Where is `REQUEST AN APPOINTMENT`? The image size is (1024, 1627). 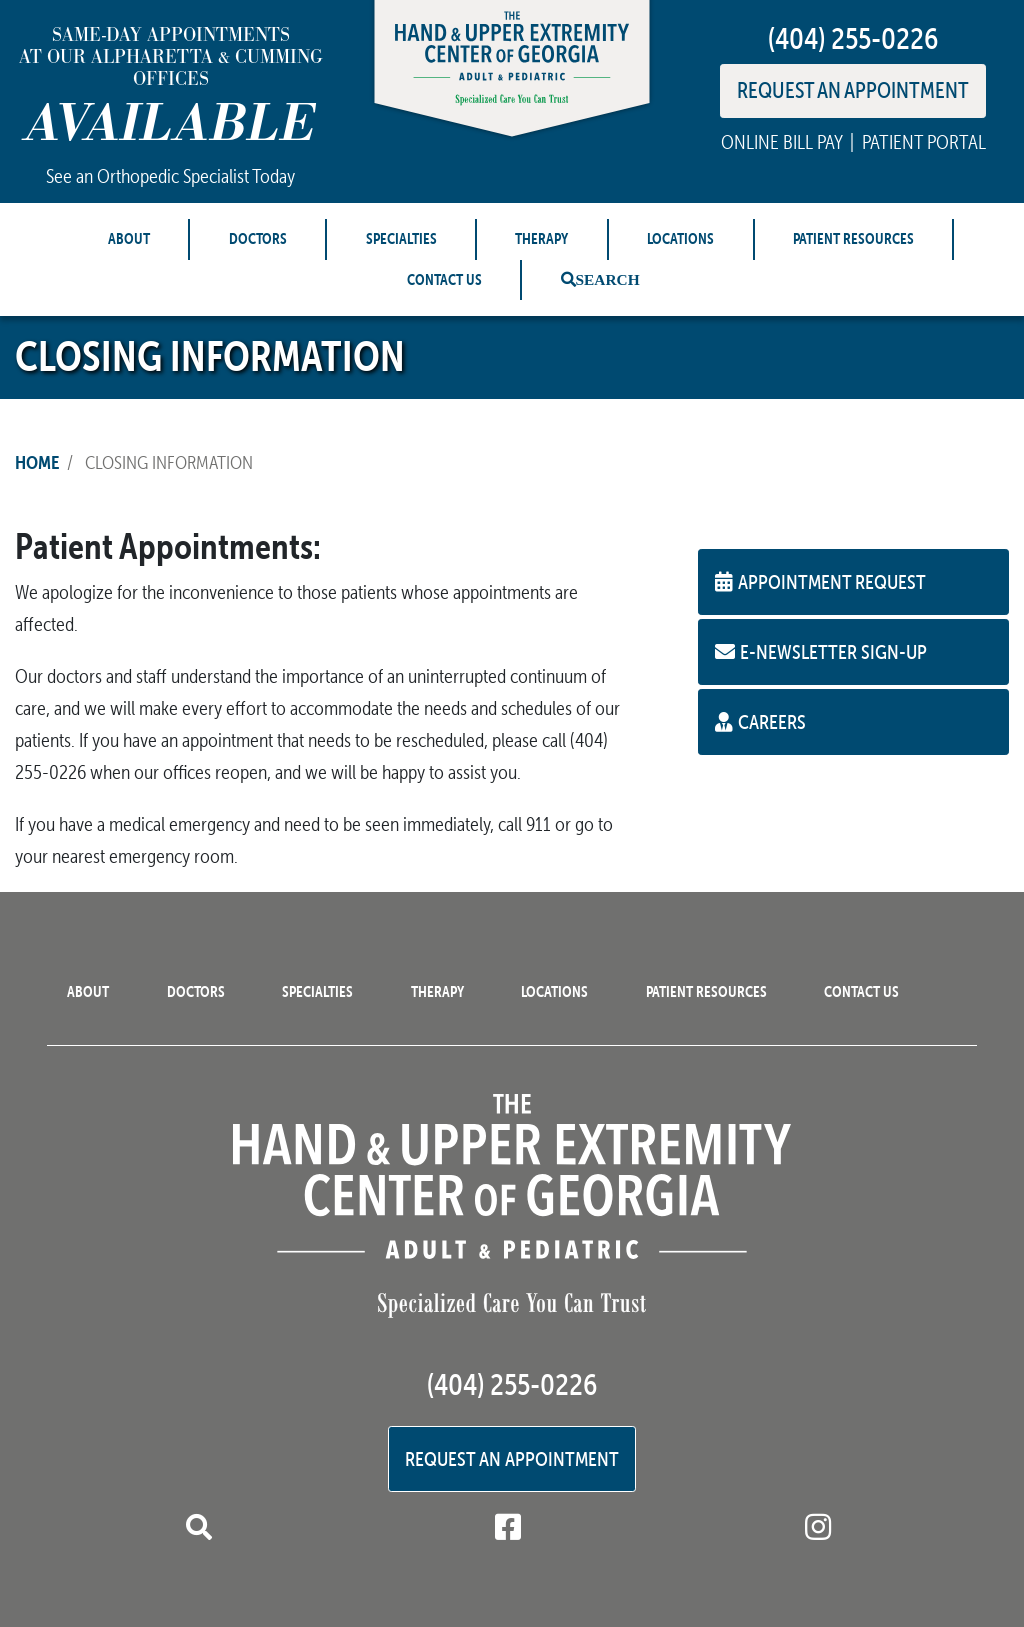
REQUEST AN APPOINTMENT is located at coordinates (853, 90).